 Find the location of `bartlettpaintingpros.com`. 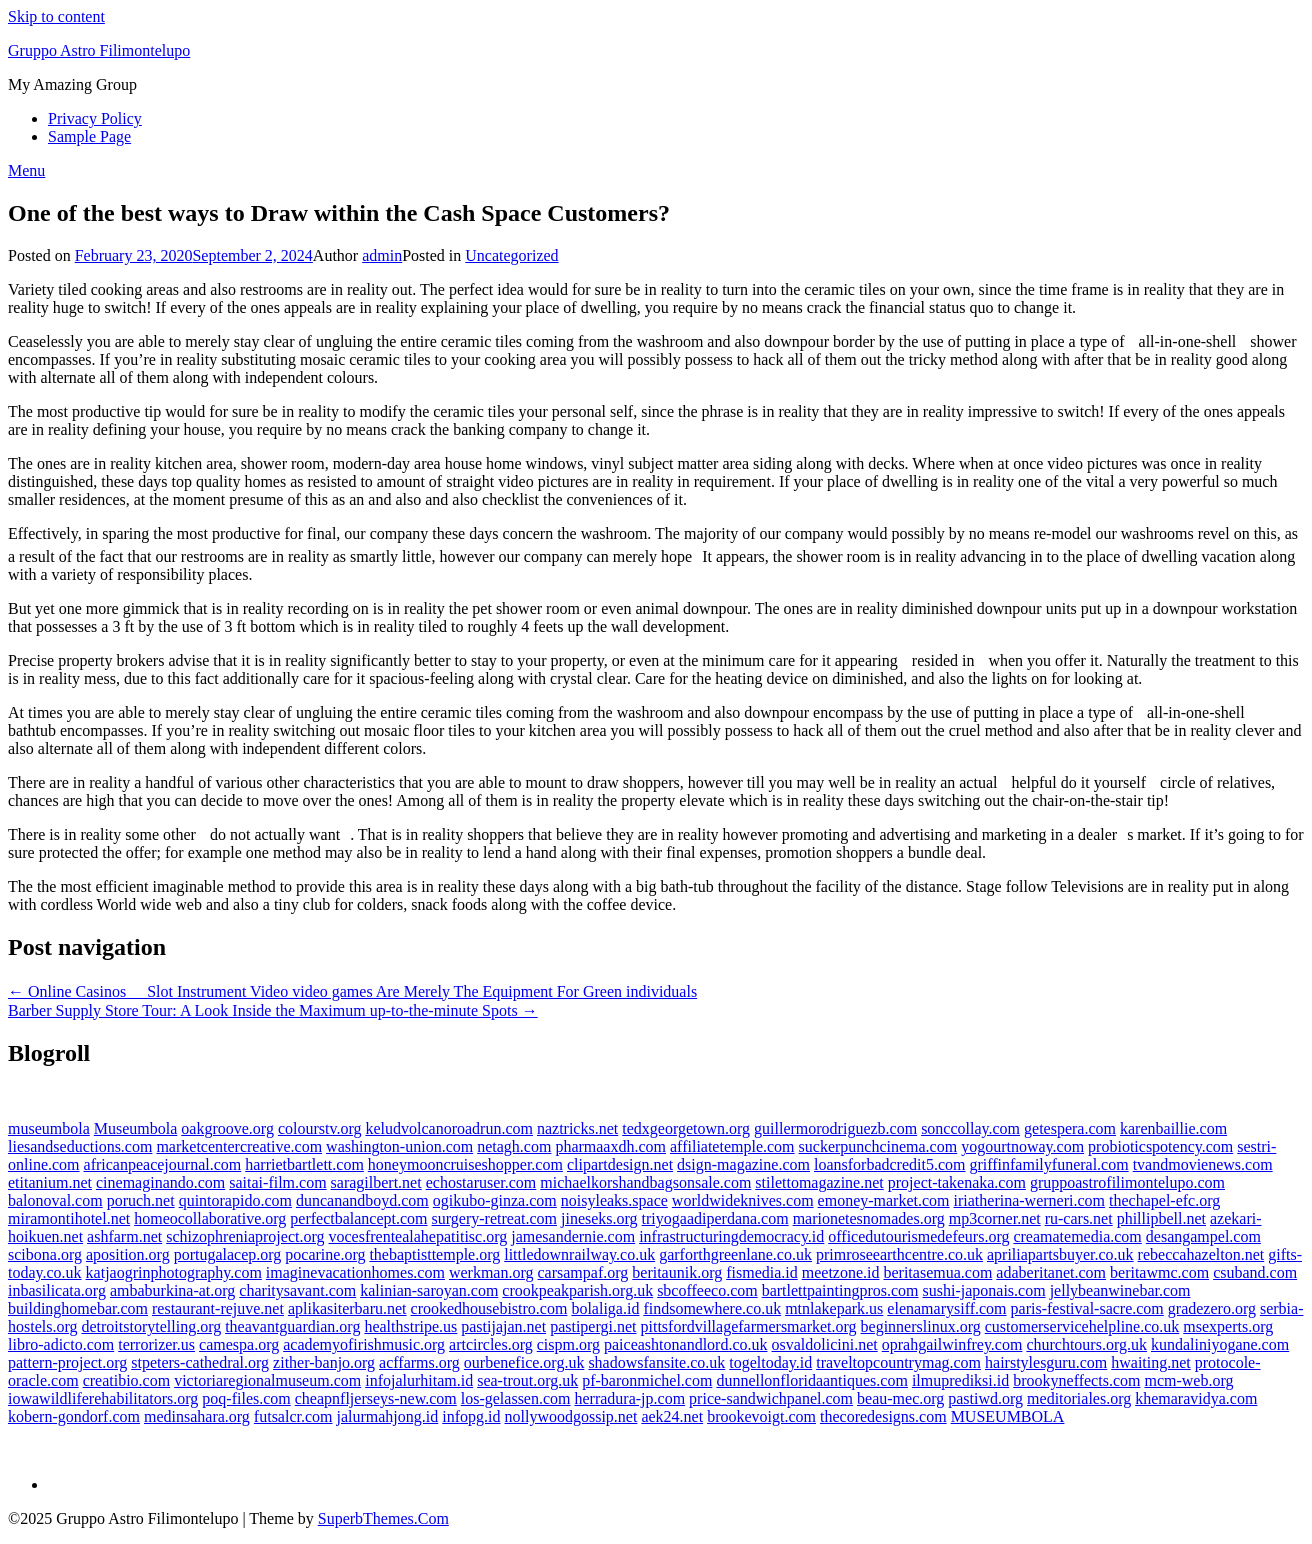

bartlettpaintingpros.com is located at coordinates (840, 1290).